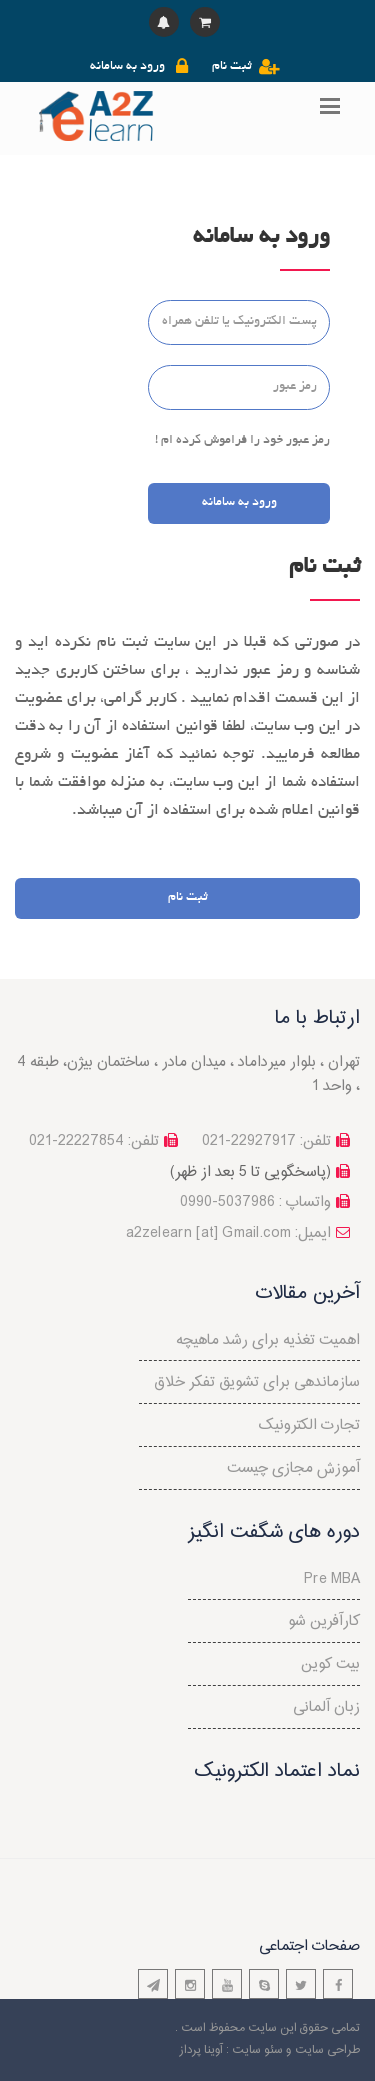 The image size is (375, 2081). Describe the element at coordinates (266, 1141) in the screenshot. I see `تلفن: 22927917-021` at that location.